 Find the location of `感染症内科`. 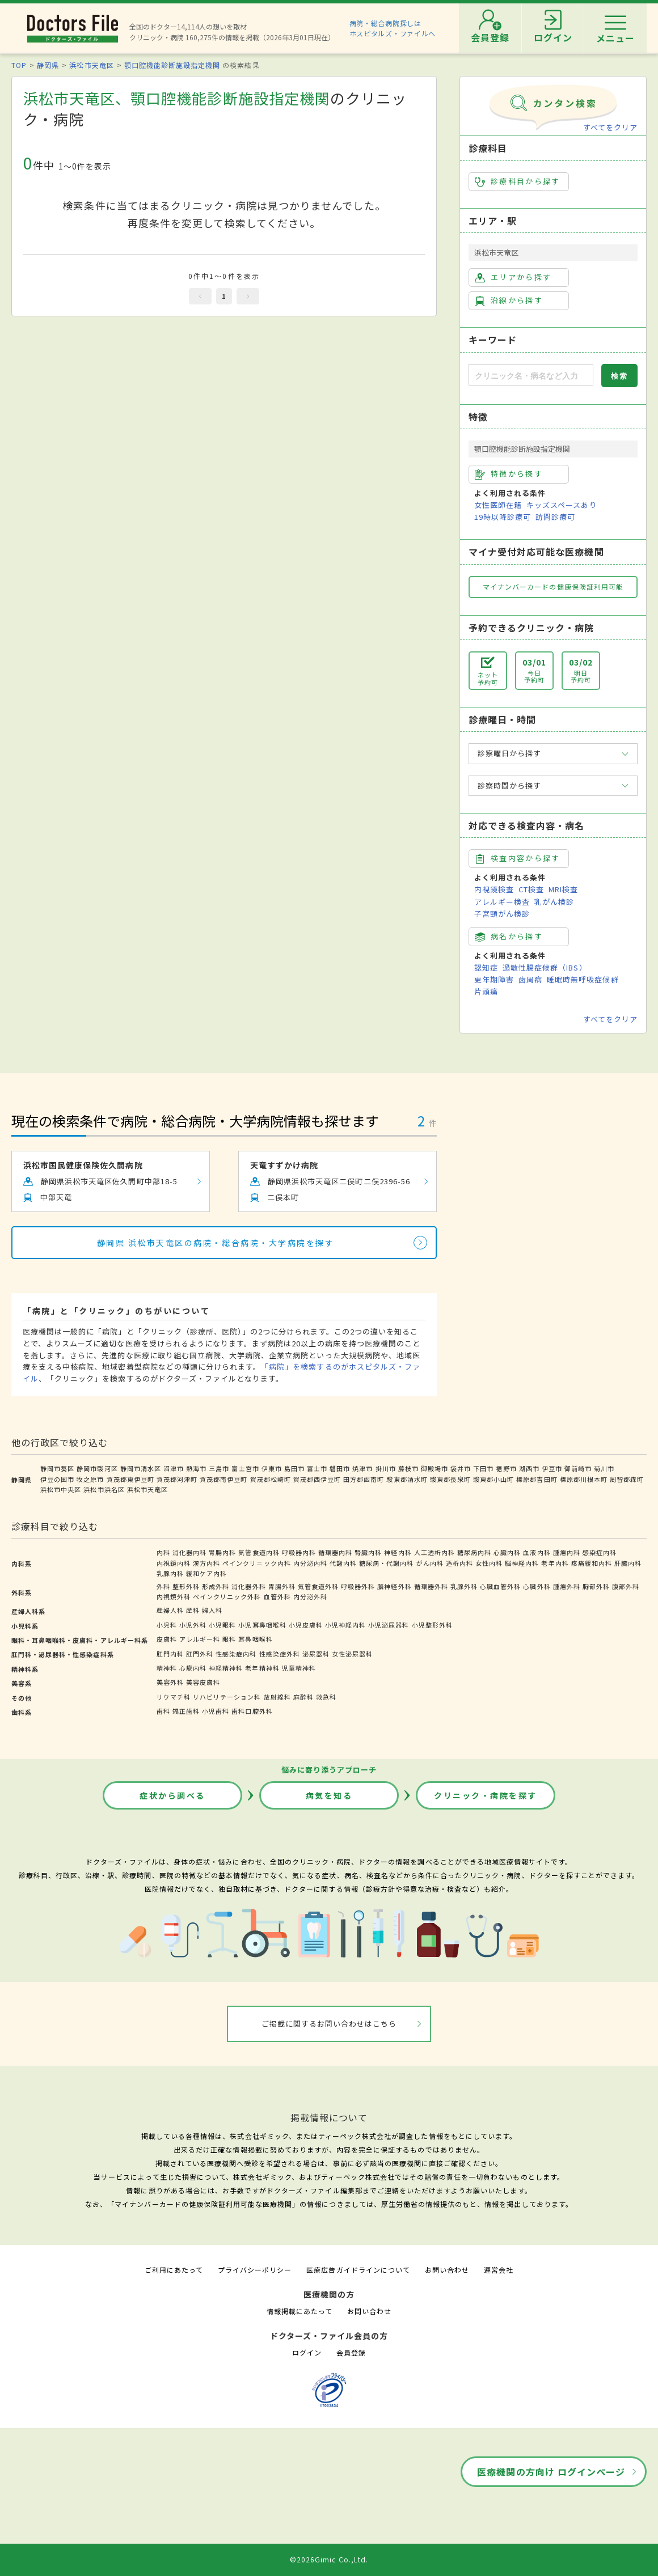

感染症内科 is located at coordinates (600, 1552).